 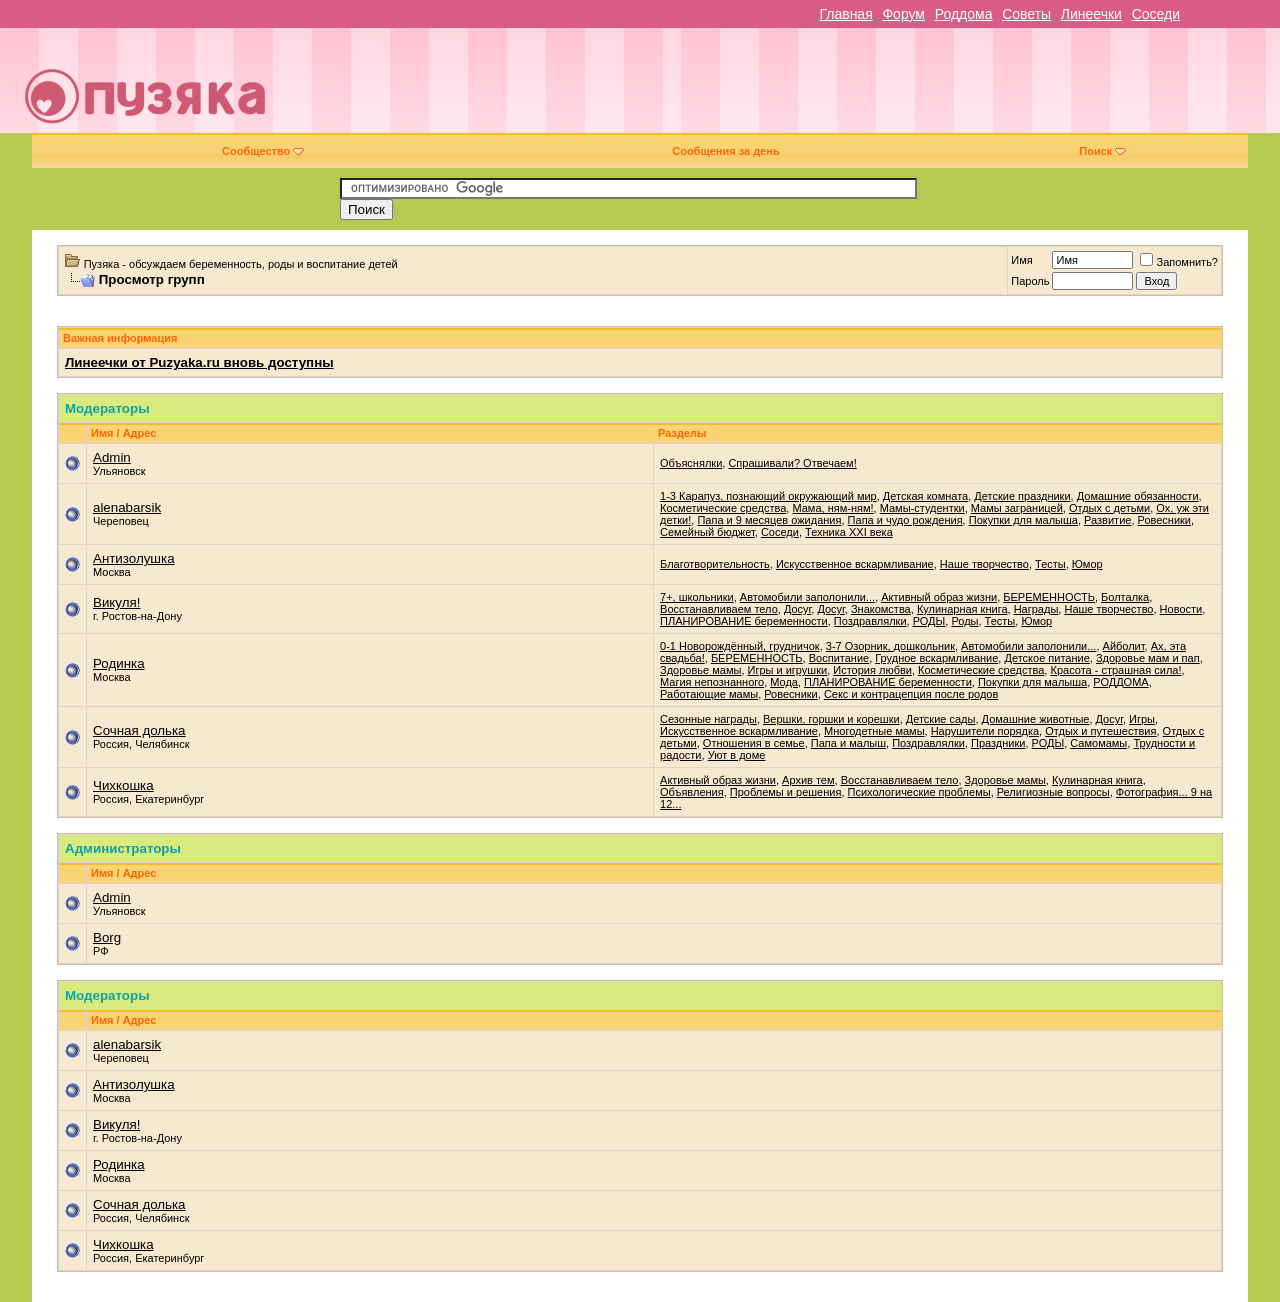 I want to click on Праздники, so click(x=998, y=743).